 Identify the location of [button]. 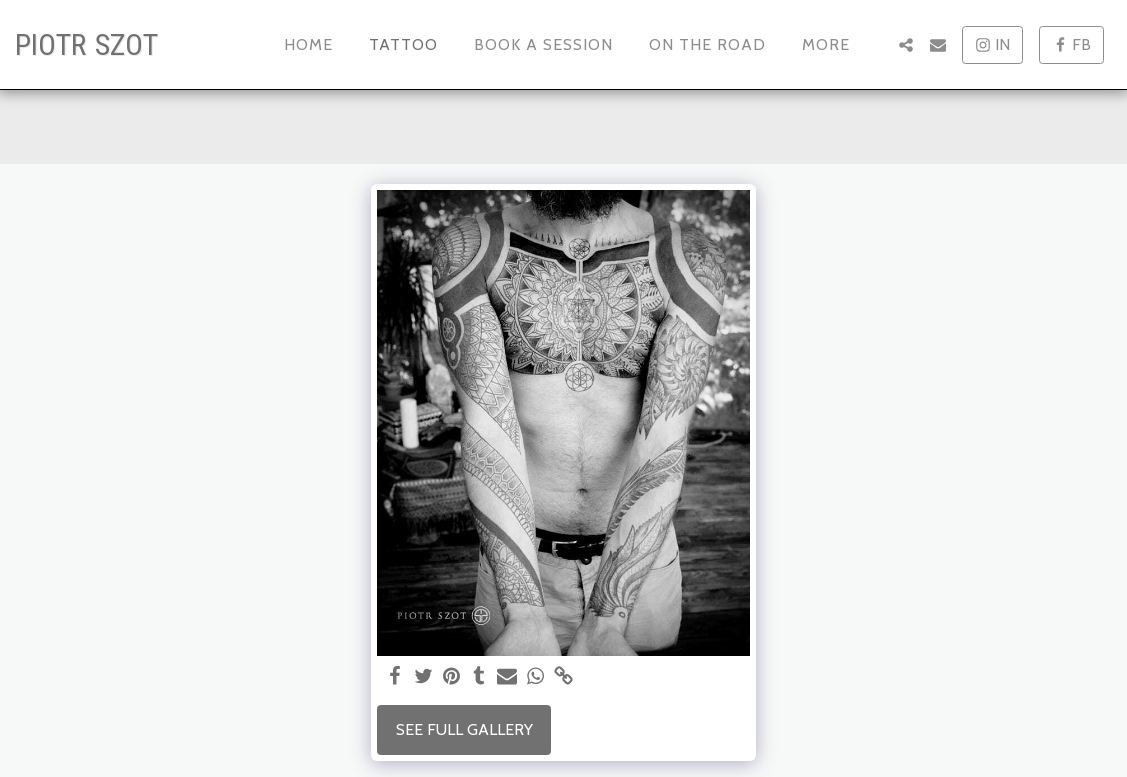
(906, 45).